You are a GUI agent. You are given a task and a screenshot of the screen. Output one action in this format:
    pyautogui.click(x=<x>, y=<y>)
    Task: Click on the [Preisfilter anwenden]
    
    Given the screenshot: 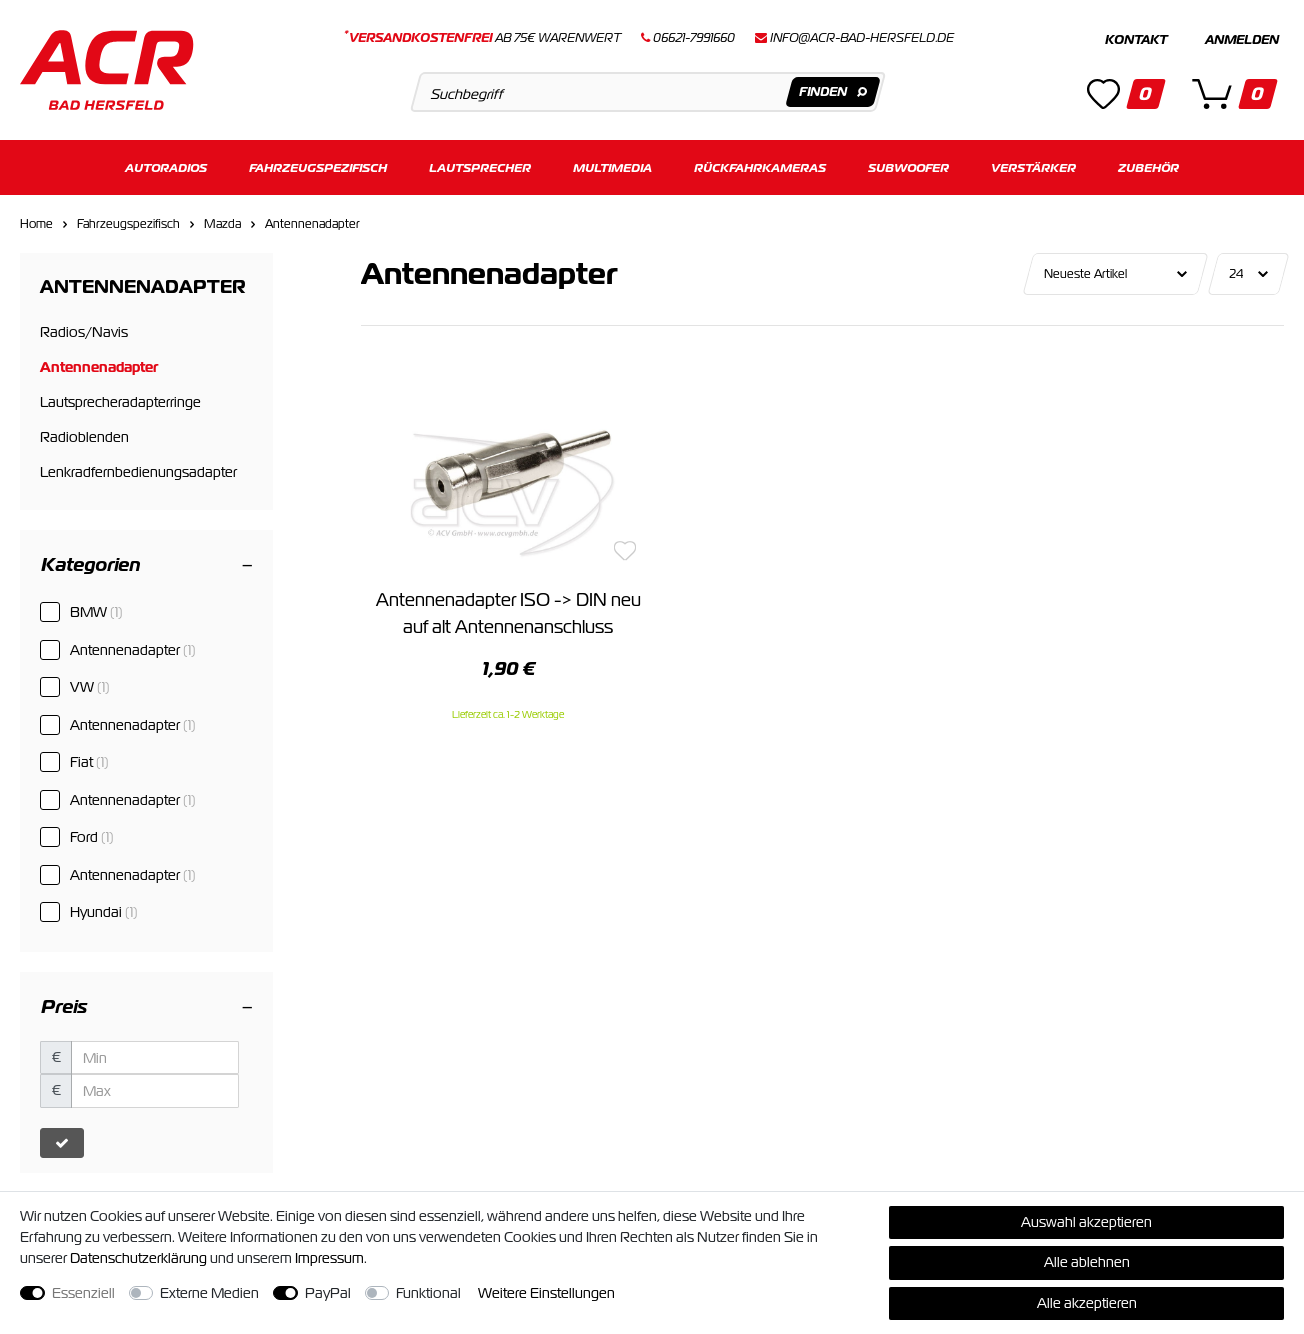 What is the action you would take?
    pyautogui.click(x=62, y=1143)
    